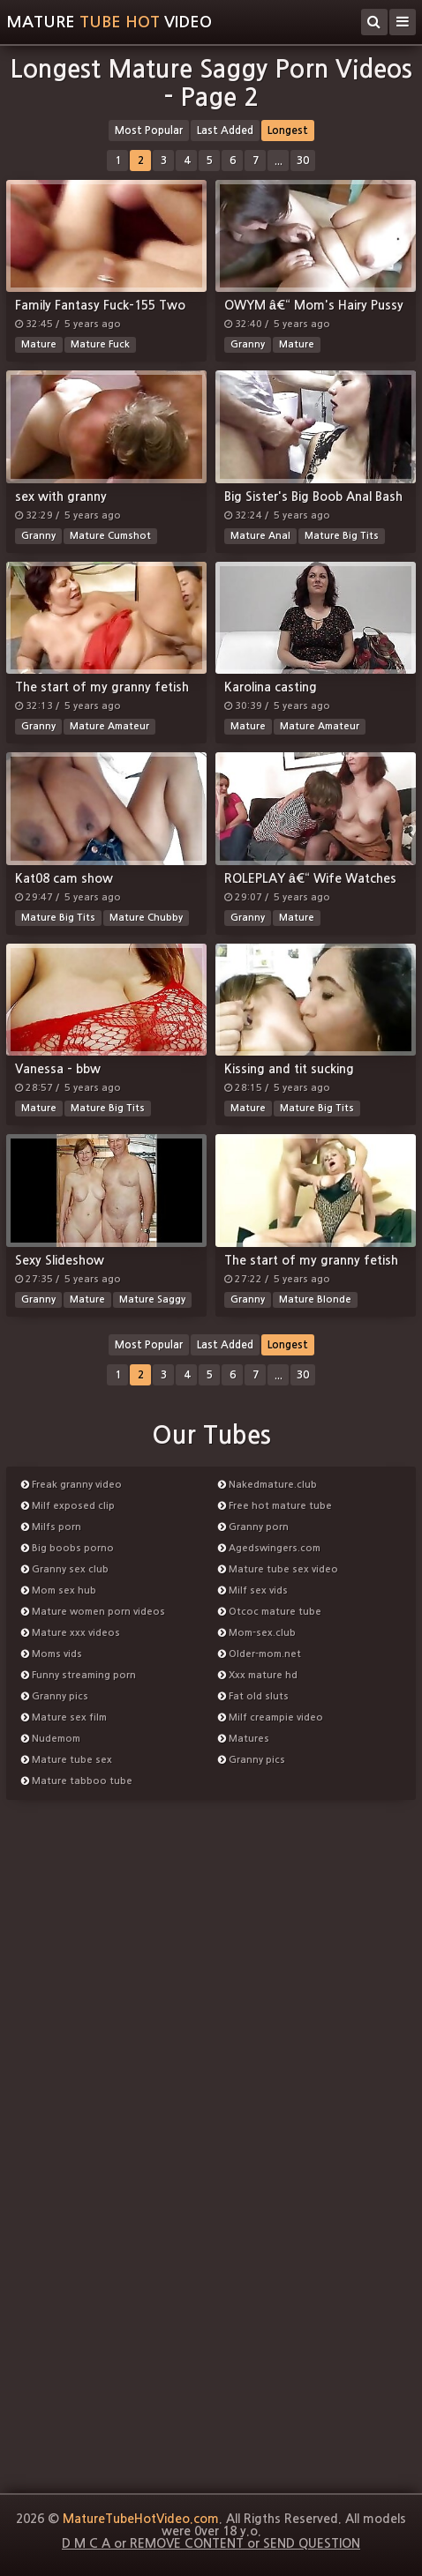 The height and width of the screenshot is (2576, 422). I want to click on Nakedmature.club, so click(267, 1485).